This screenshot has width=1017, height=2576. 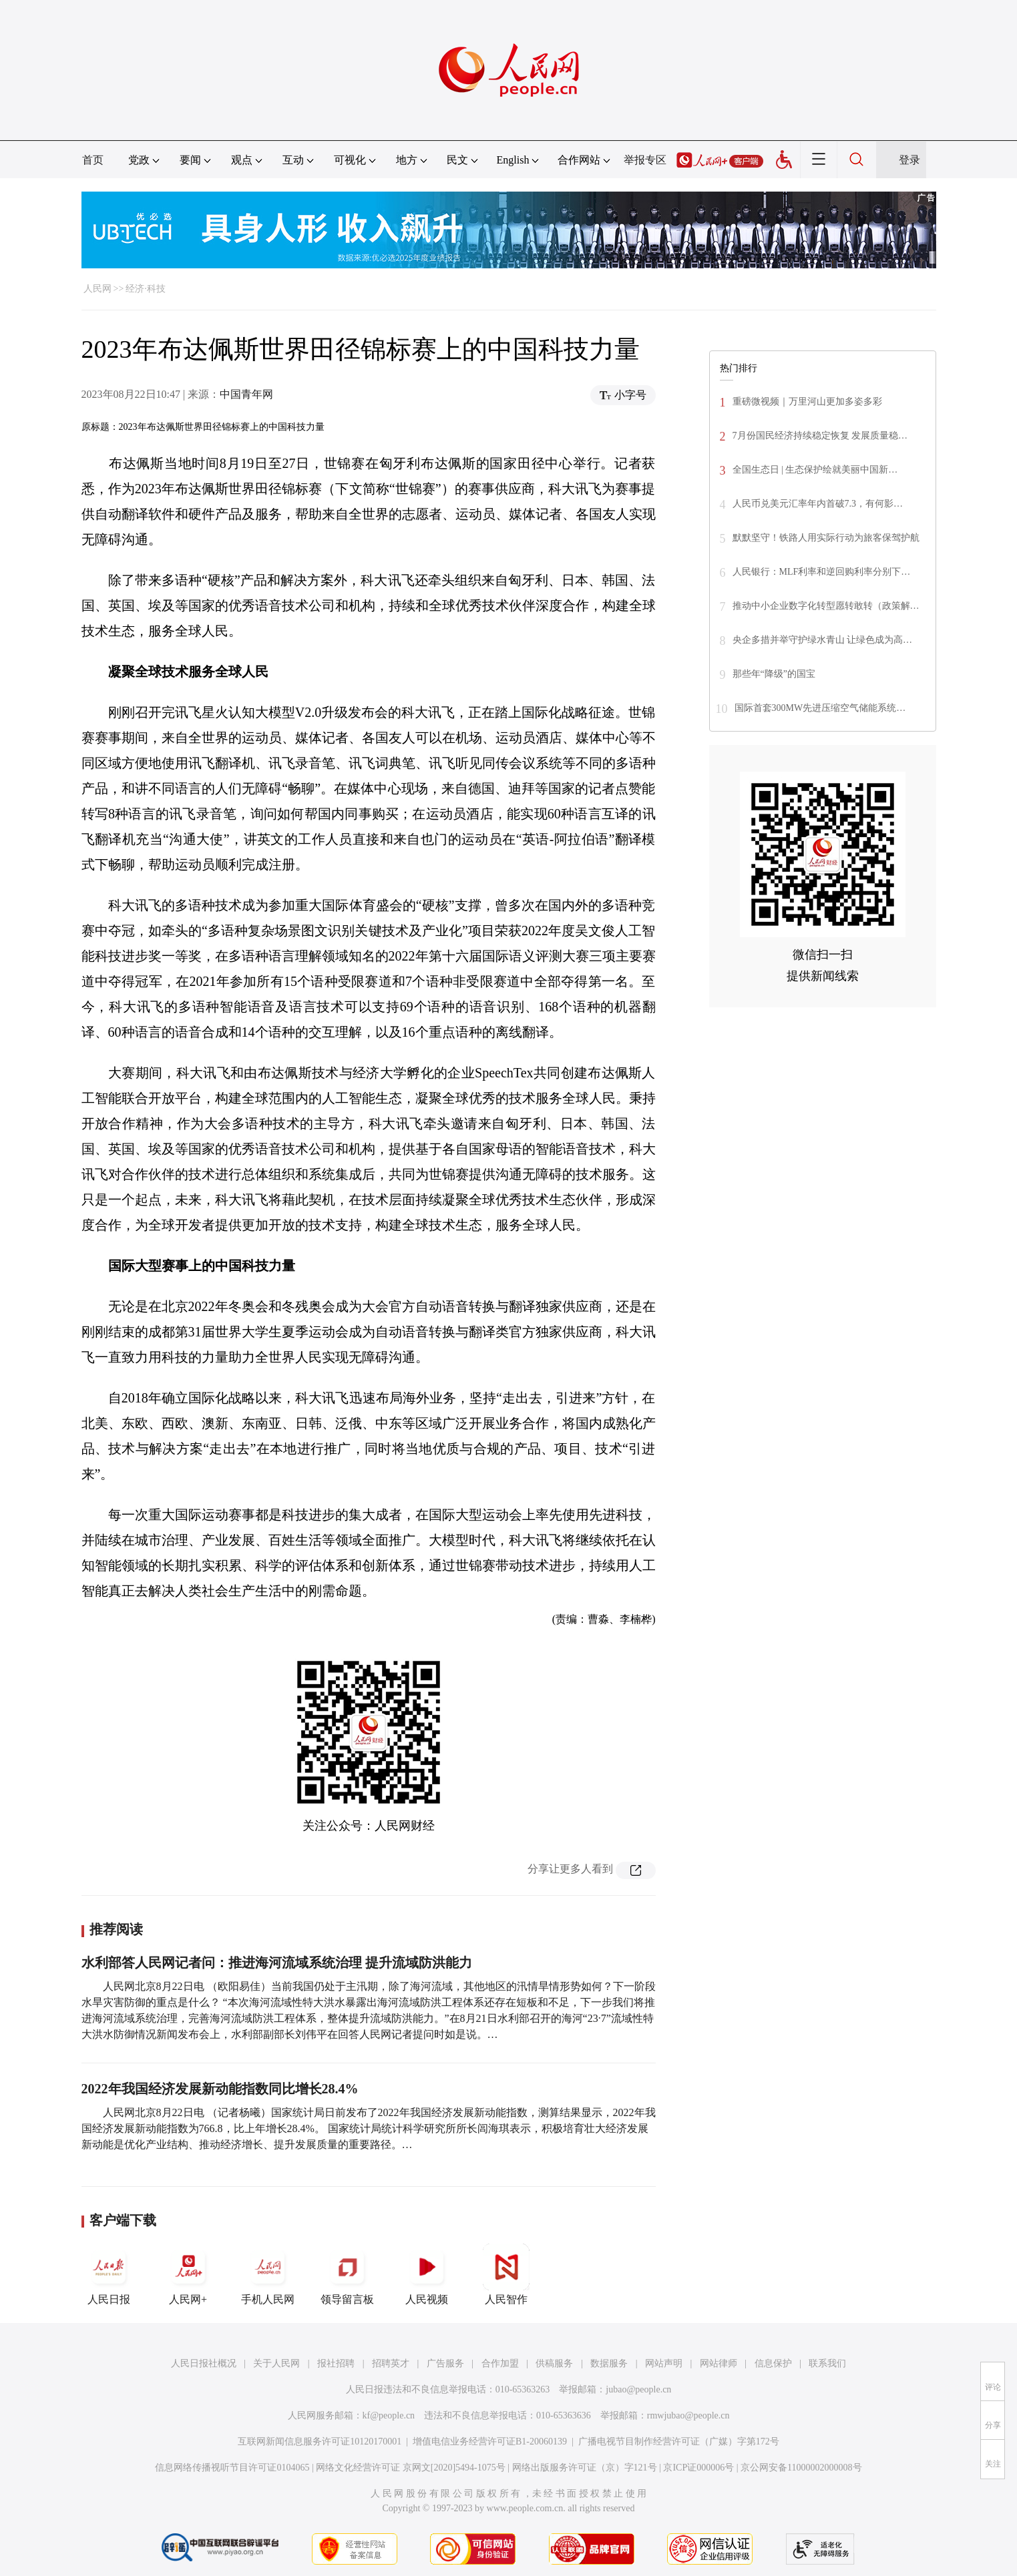 What do you see at coordinates (827, 2363) in the screenshot?
I see `联系我们` at bounding box center [827, 2363].